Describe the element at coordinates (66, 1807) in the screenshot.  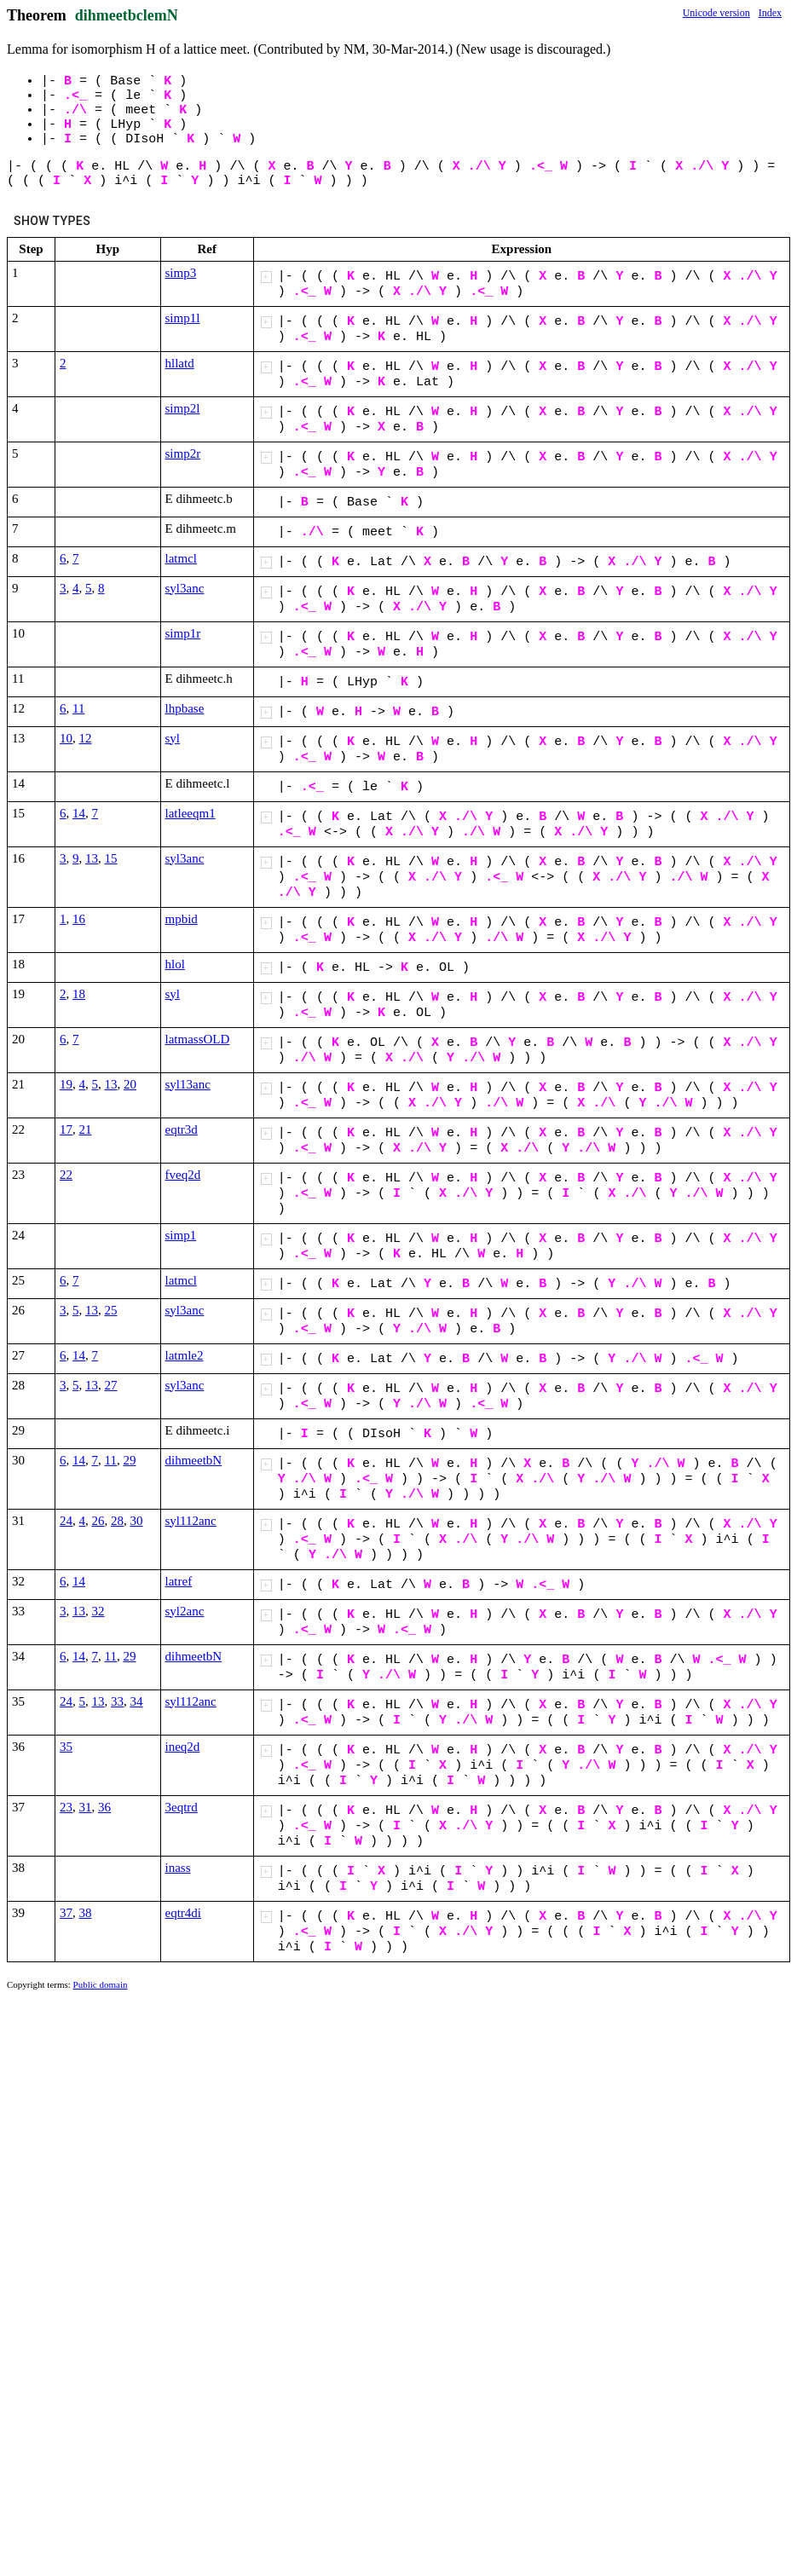
I see `23` at that location.